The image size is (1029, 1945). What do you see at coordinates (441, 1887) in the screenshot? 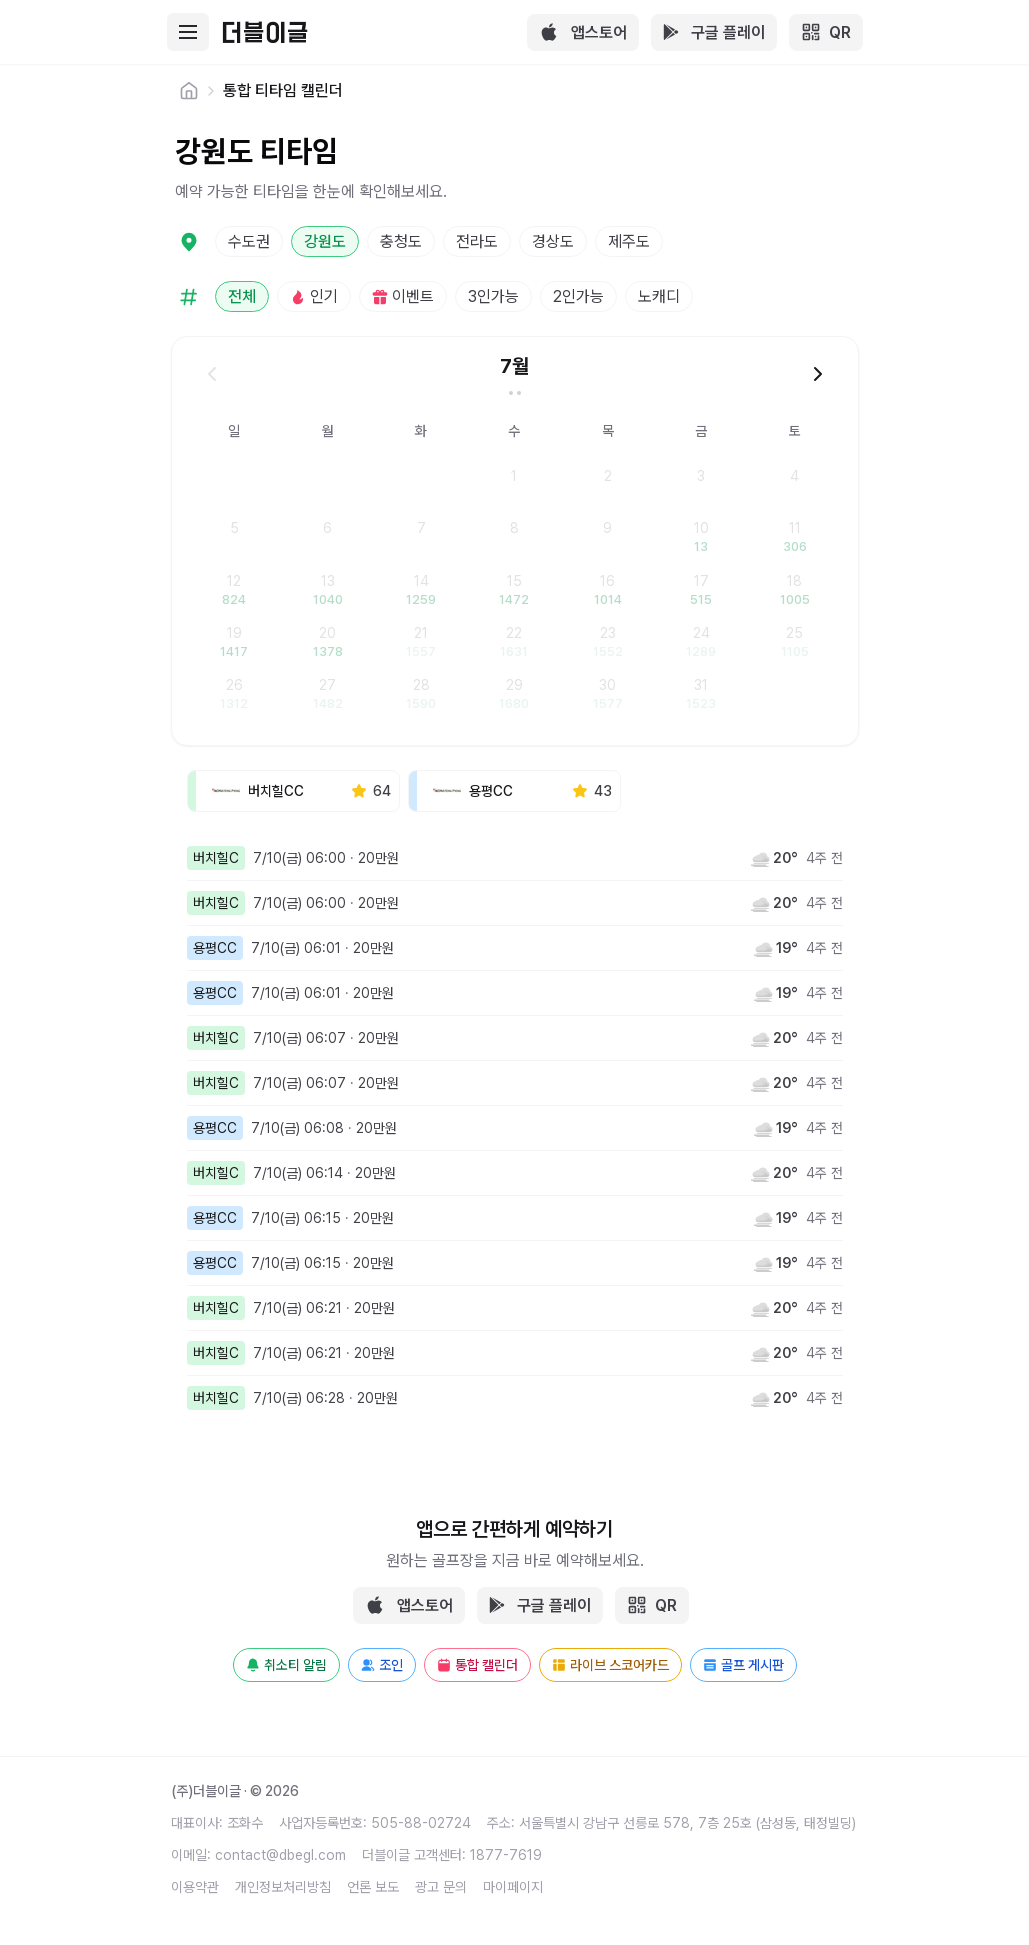
I see `광고 문의` at bounding box center [441, 1887].